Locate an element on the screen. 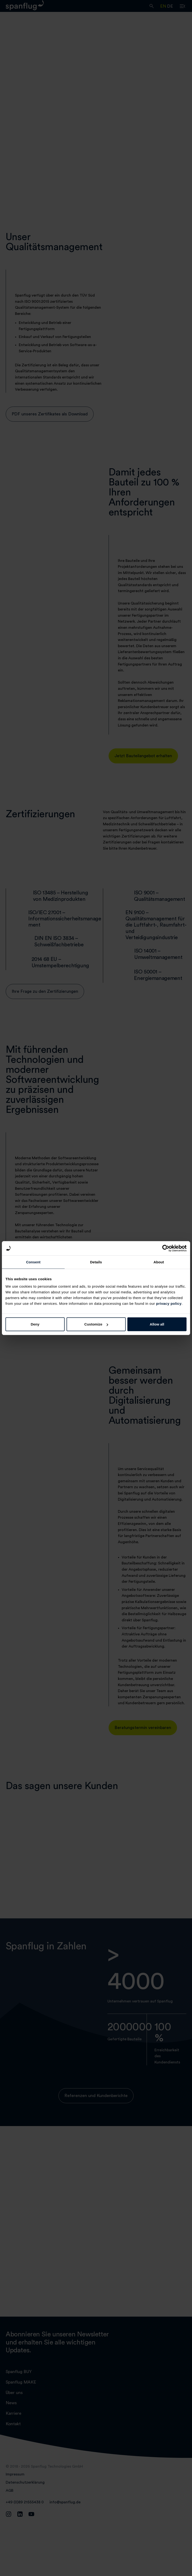  About [tab] is located at coordinates (159, 1262).